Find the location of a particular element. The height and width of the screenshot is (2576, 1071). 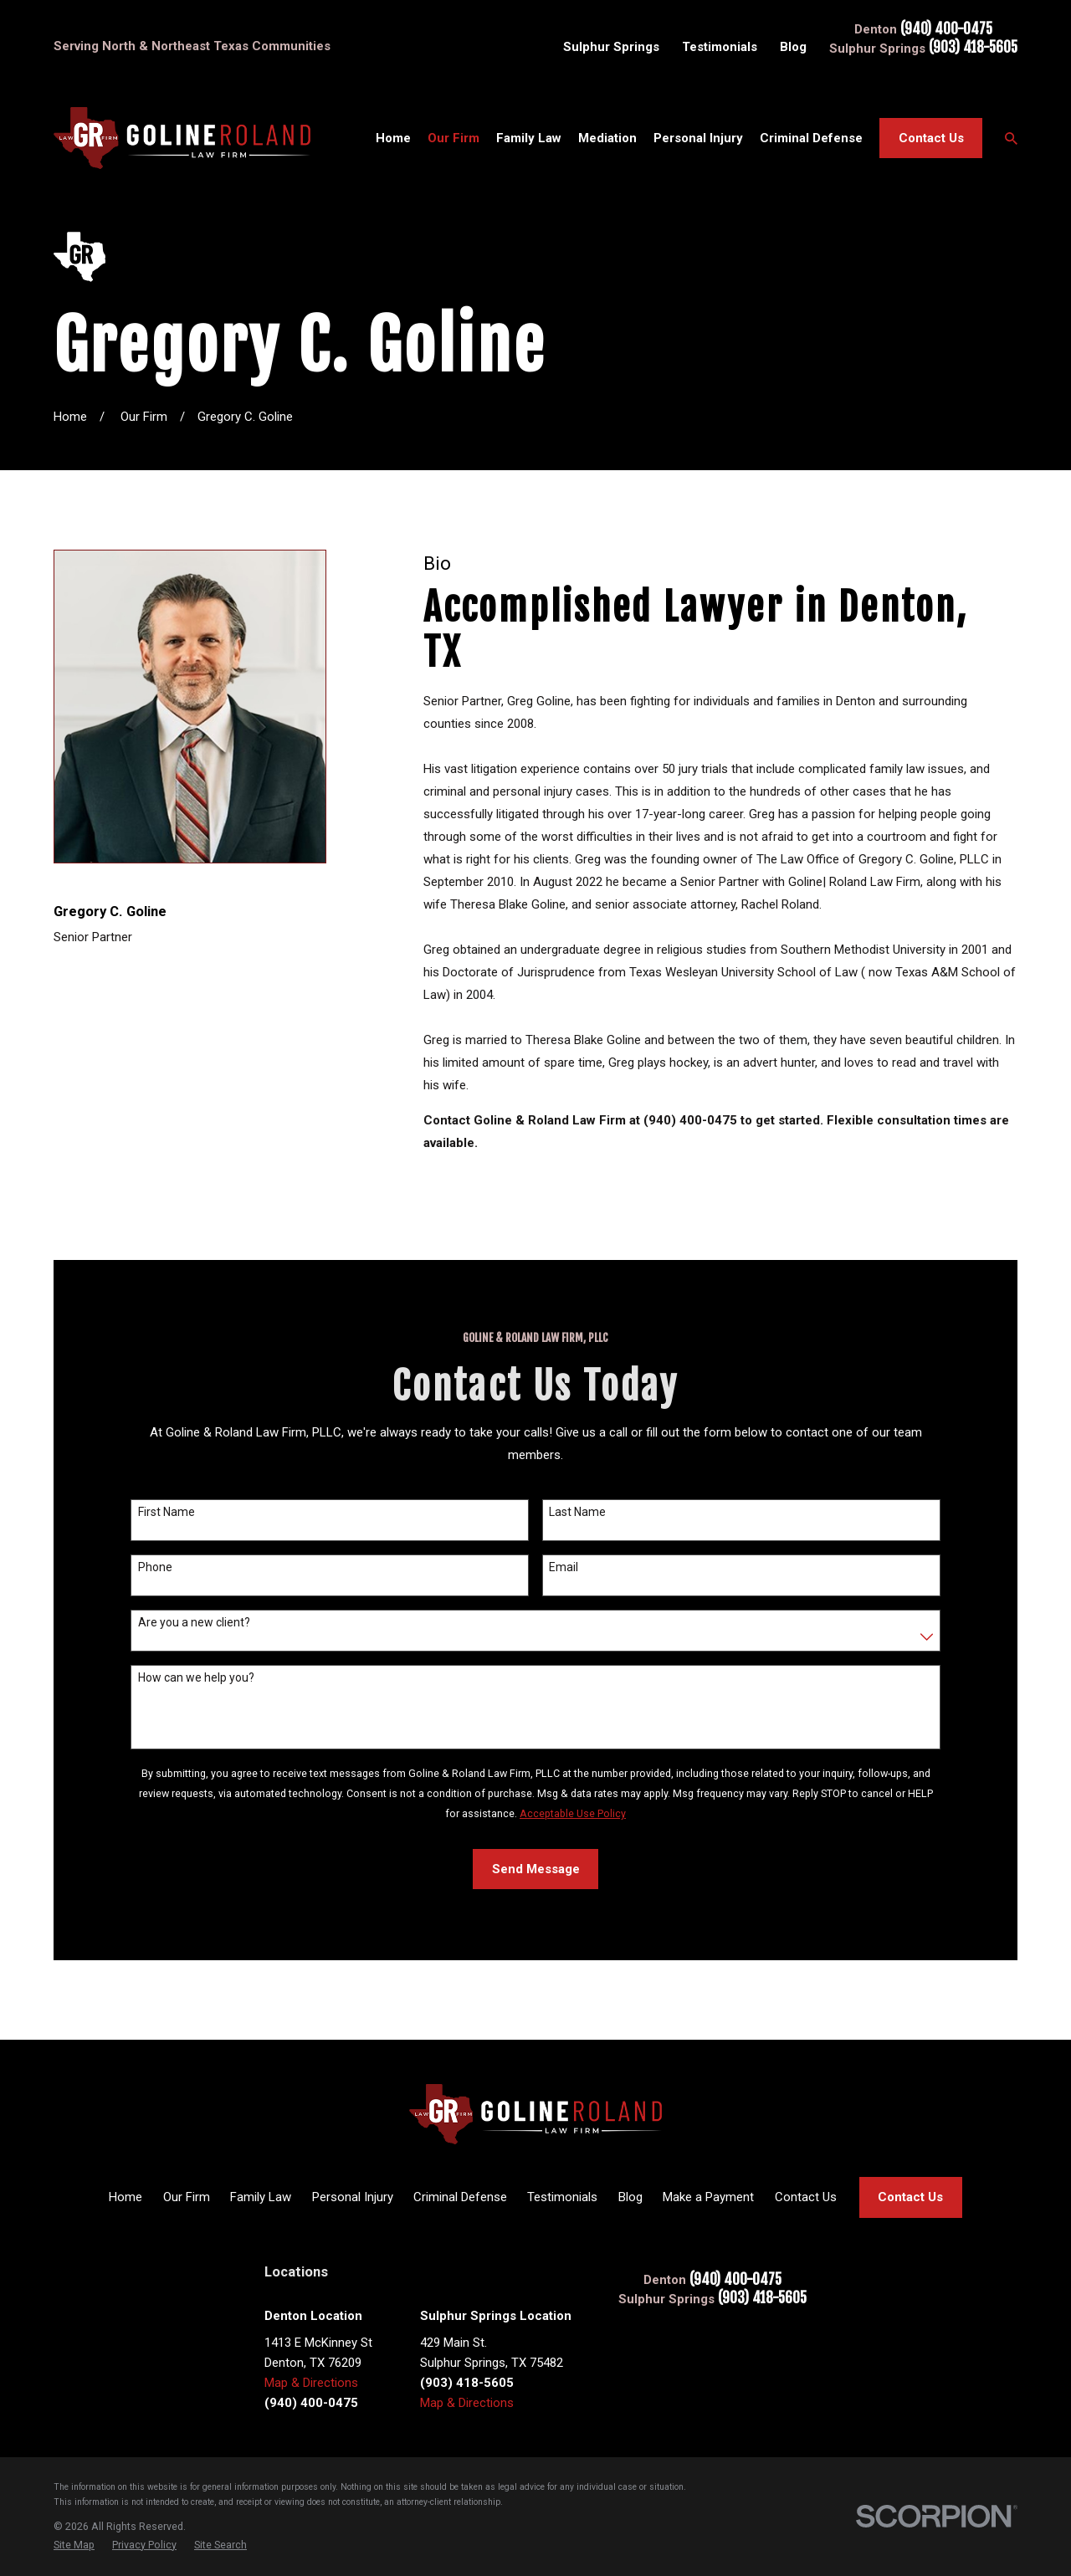

Our Firm is located at coordinates (186, 2197).